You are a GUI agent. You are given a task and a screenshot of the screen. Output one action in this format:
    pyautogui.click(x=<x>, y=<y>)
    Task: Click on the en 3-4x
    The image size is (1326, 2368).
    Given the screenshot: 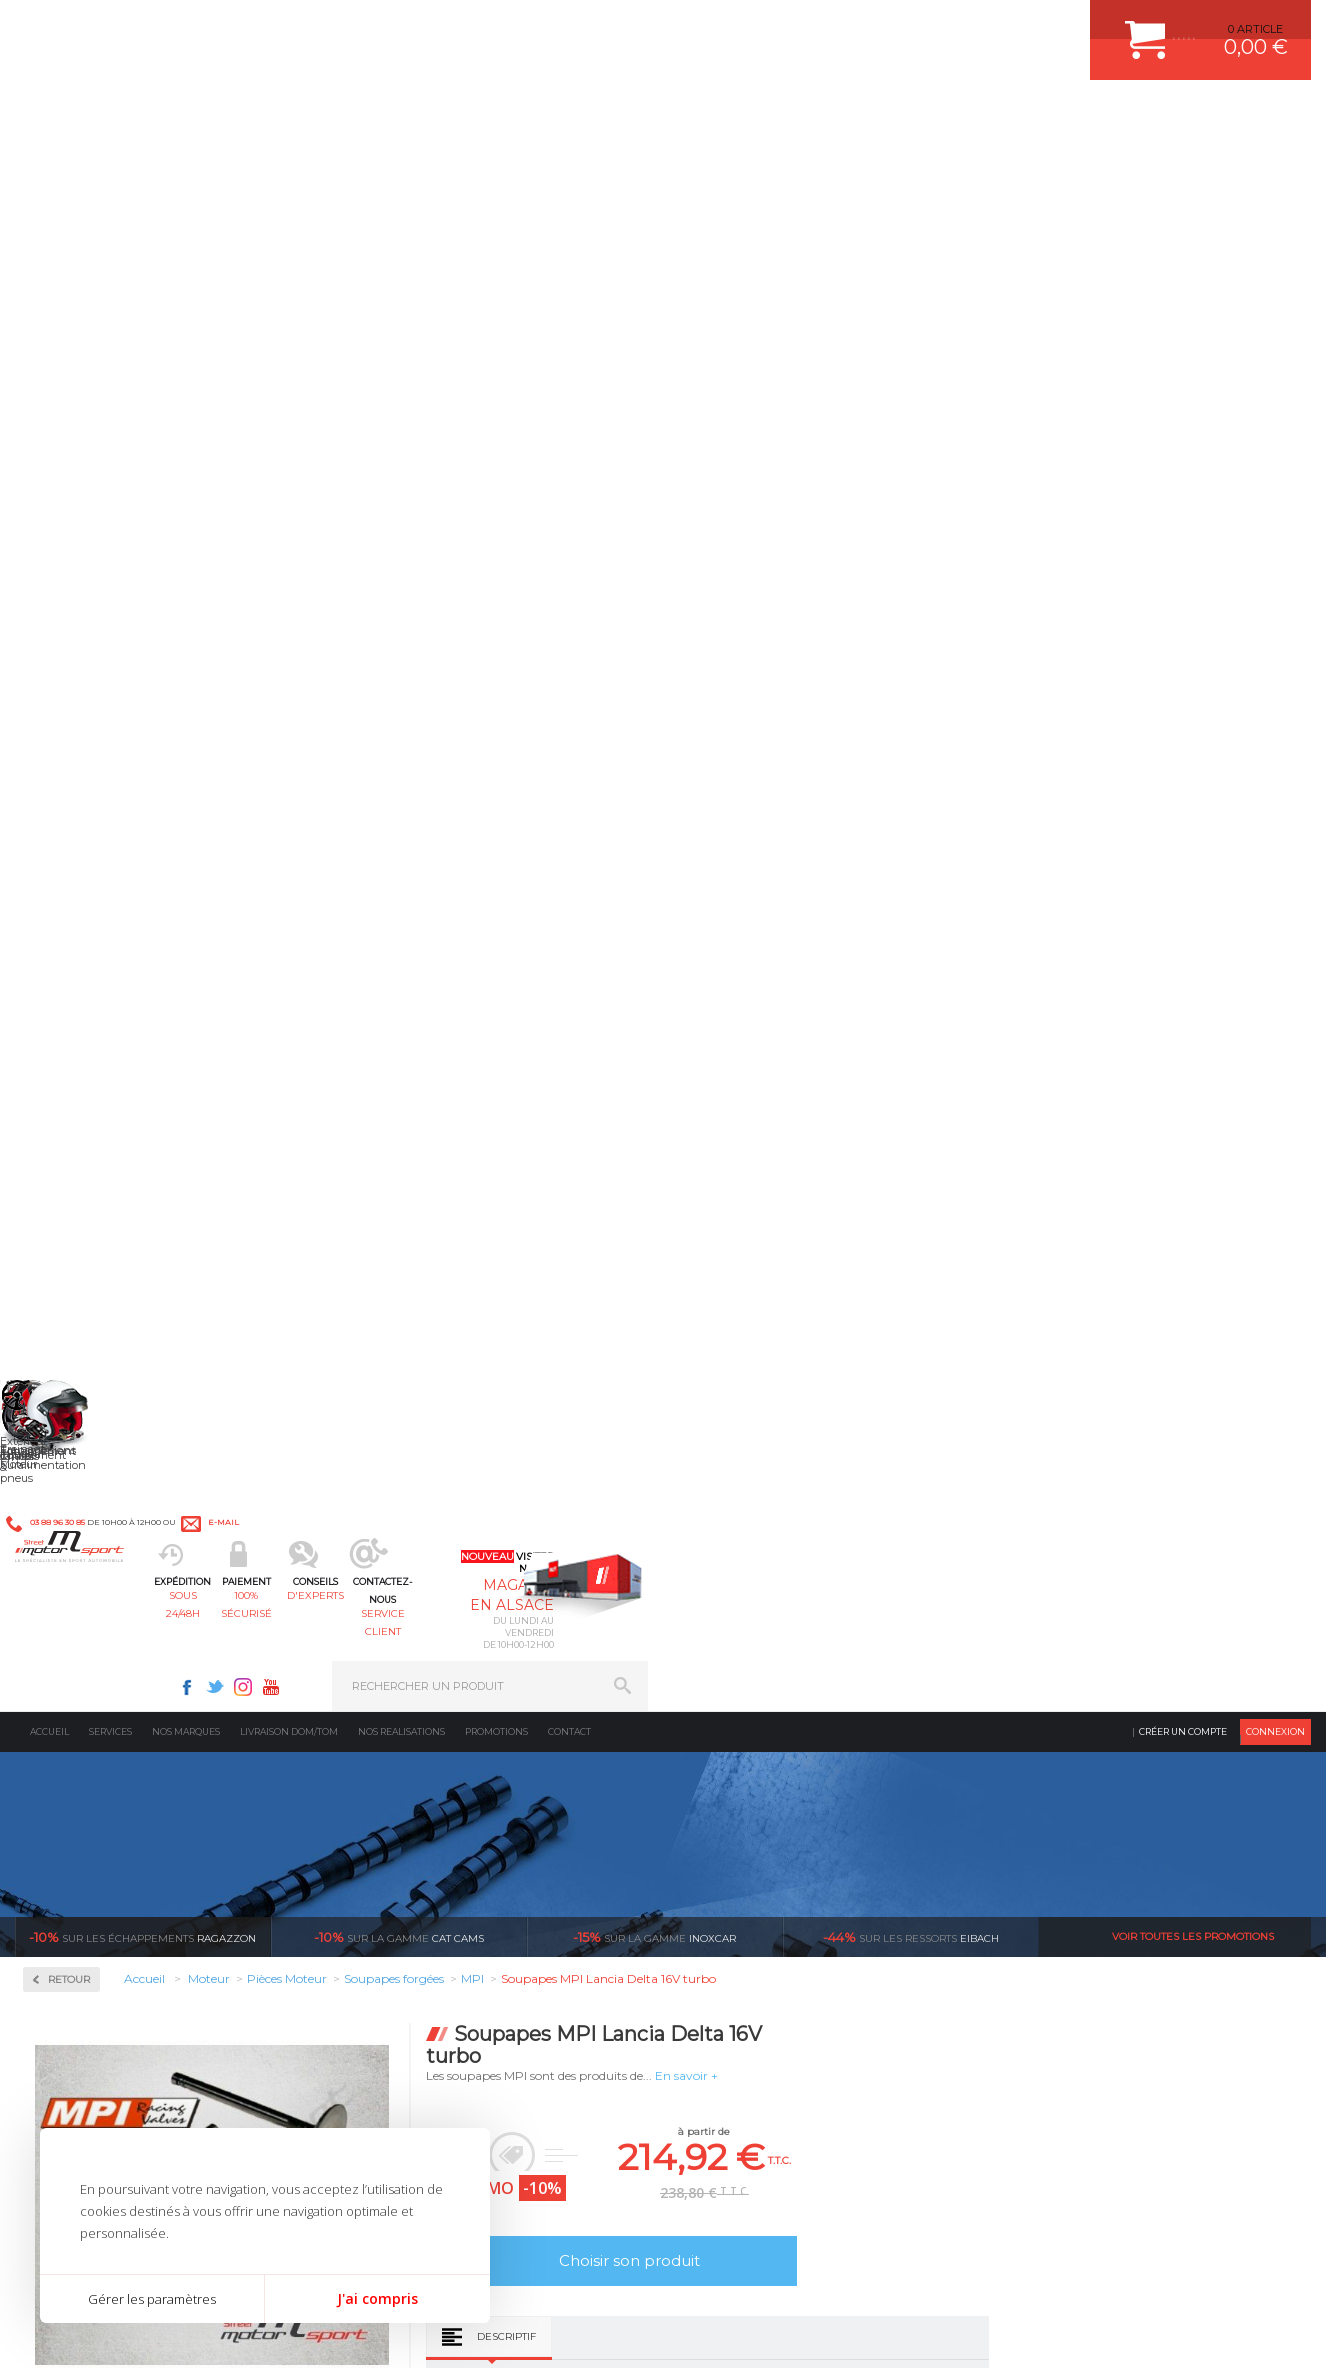 What is the action you would take?
    pyautogui.click(x=153, y=1469)
    